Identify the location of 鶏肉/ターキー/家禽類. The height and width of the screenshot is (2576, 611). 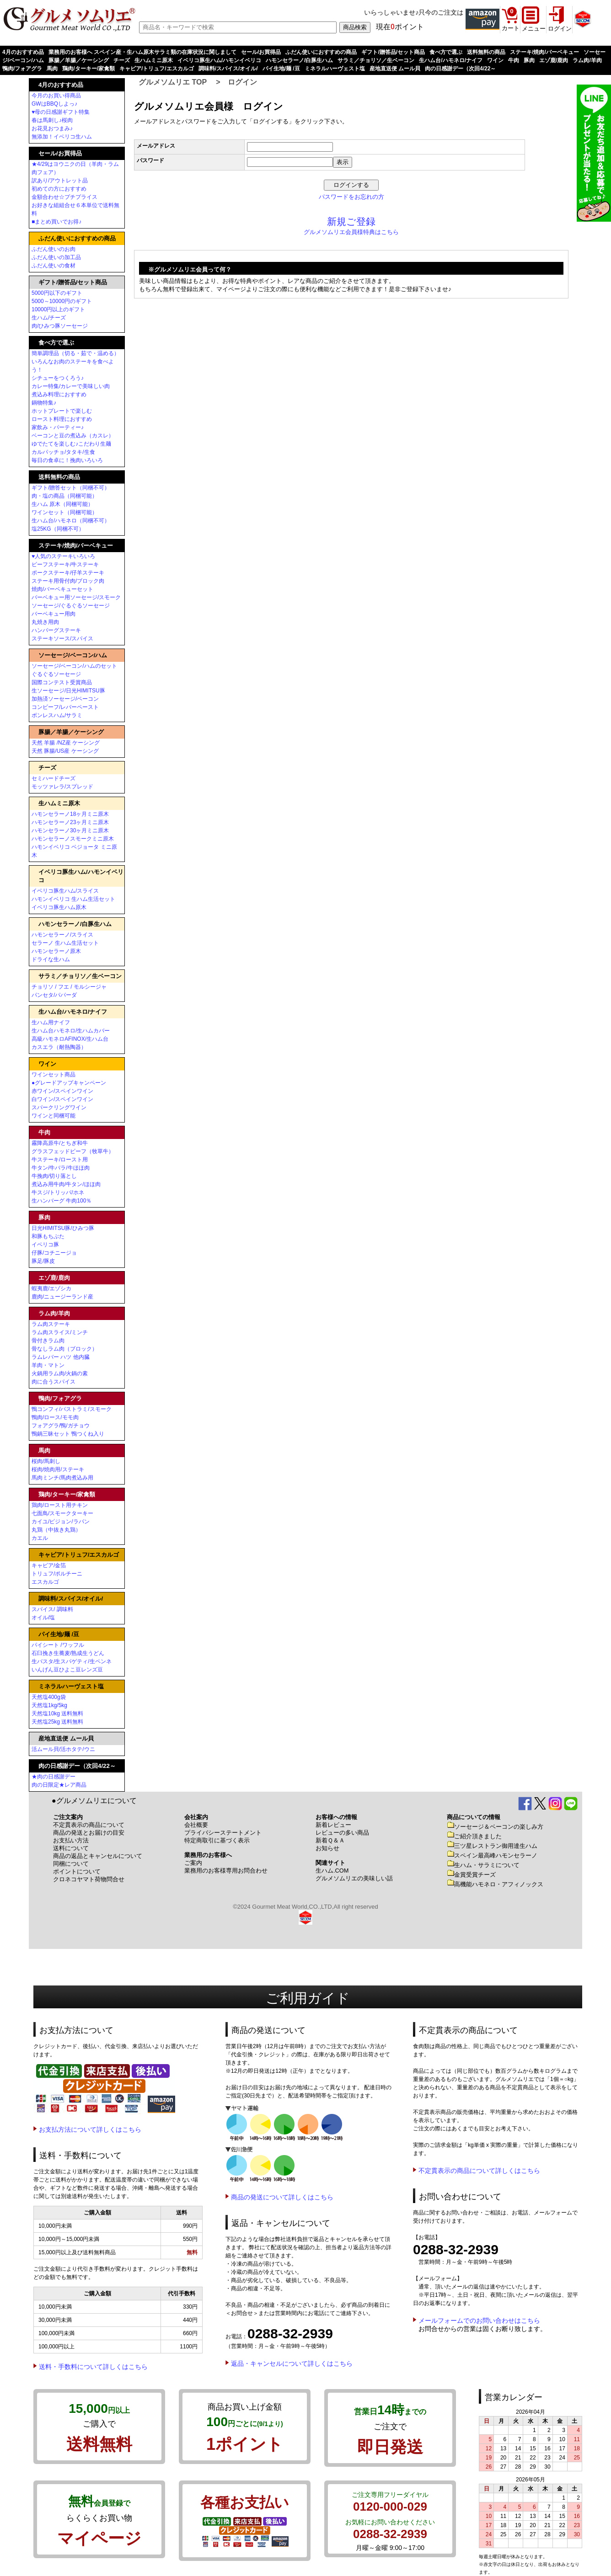
(88, 68).